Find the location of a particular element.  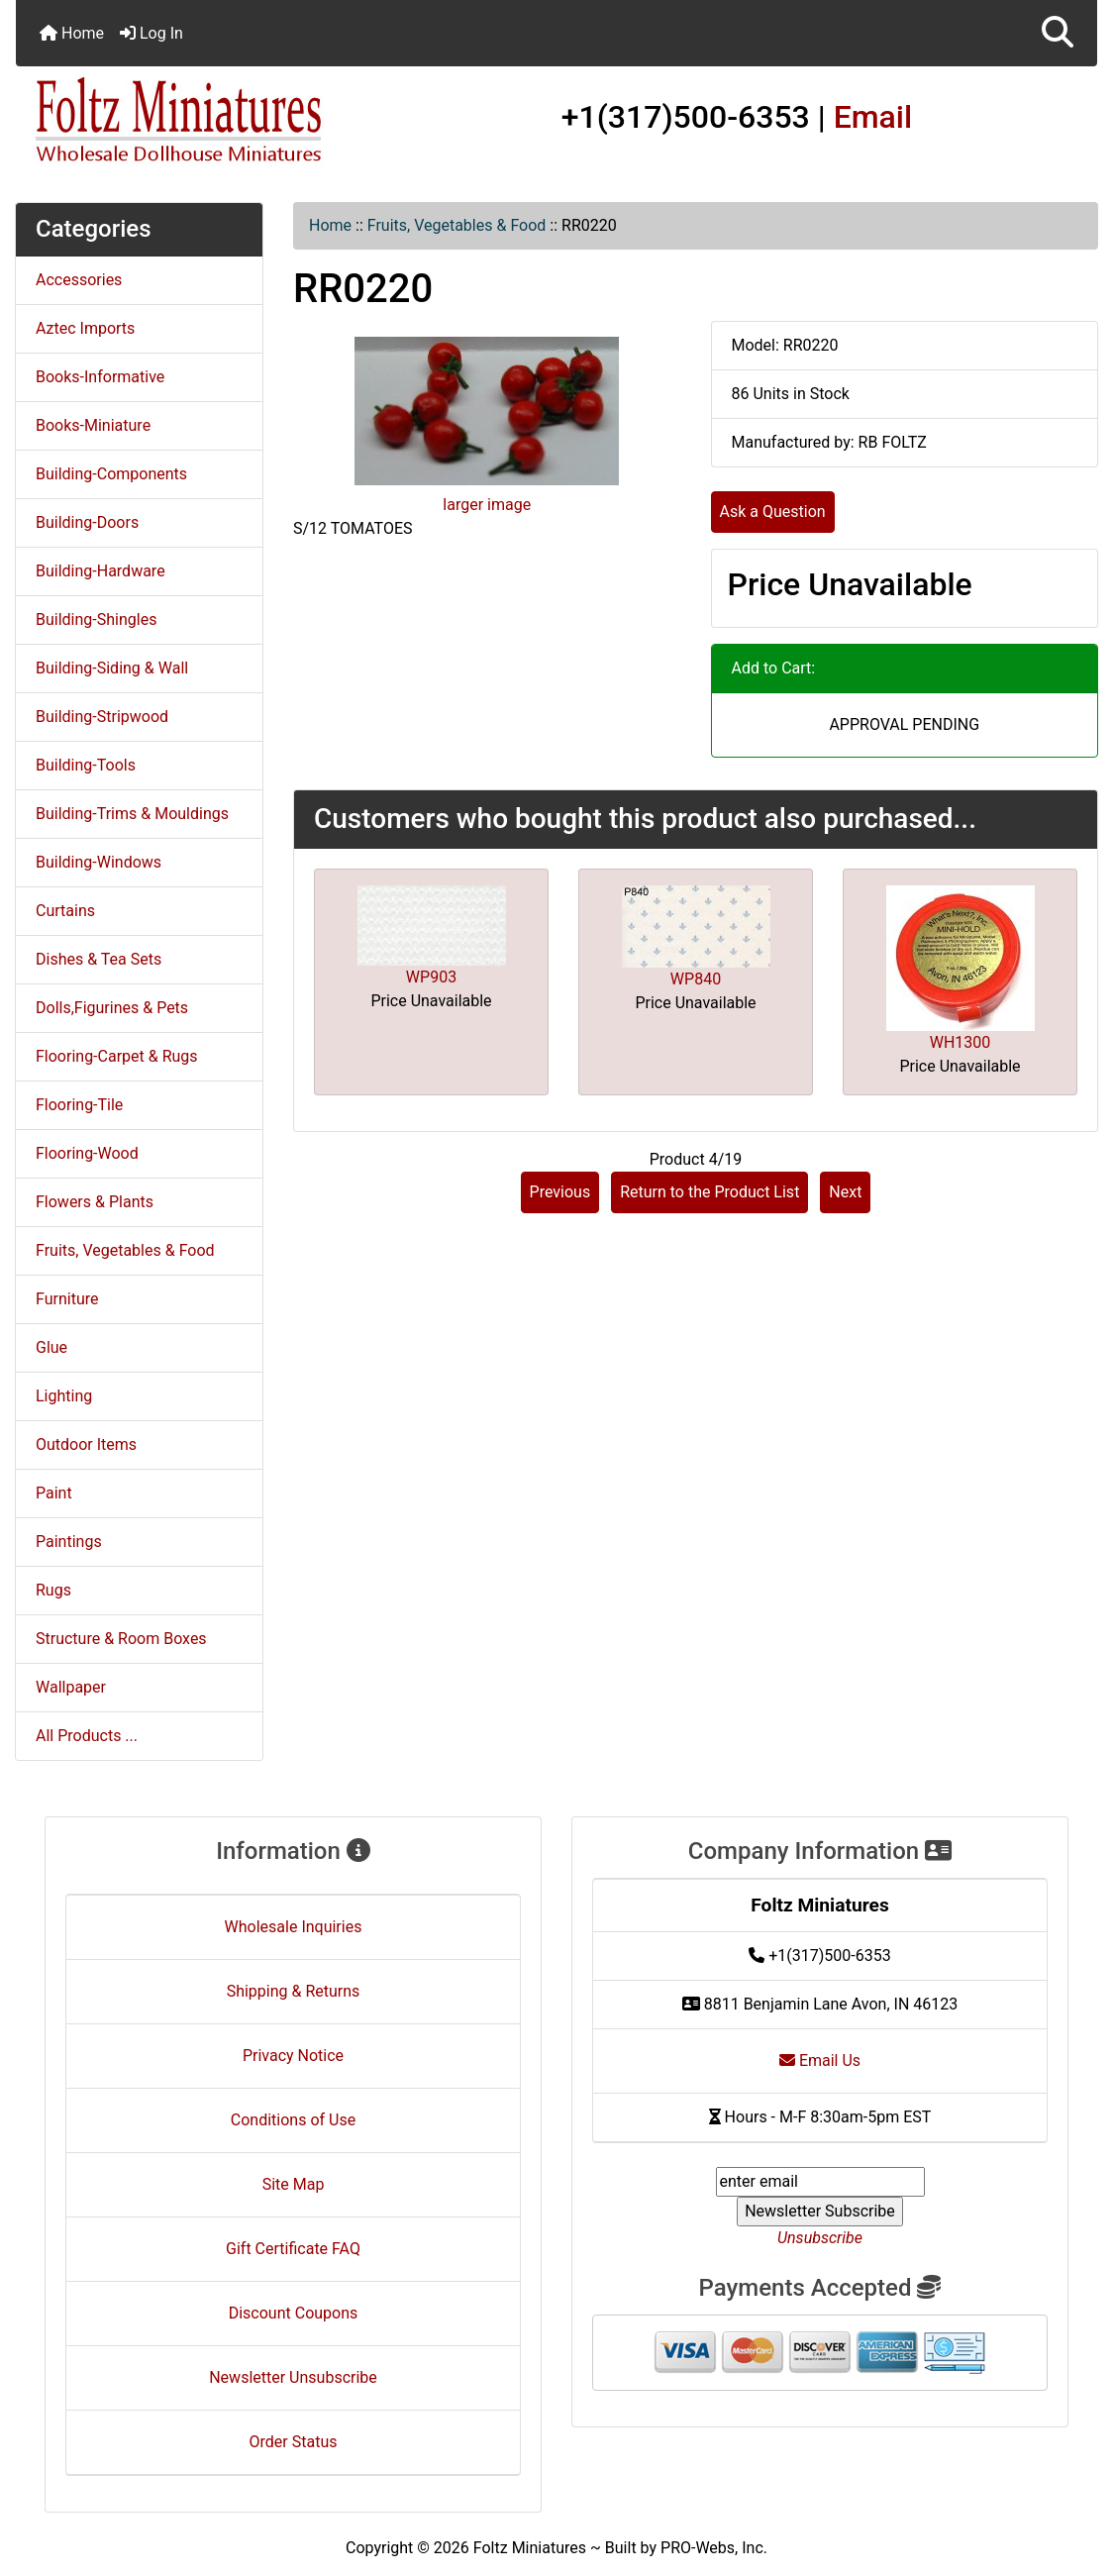

Newsletter Unsubscribe is located at coordinates (293, 2377).